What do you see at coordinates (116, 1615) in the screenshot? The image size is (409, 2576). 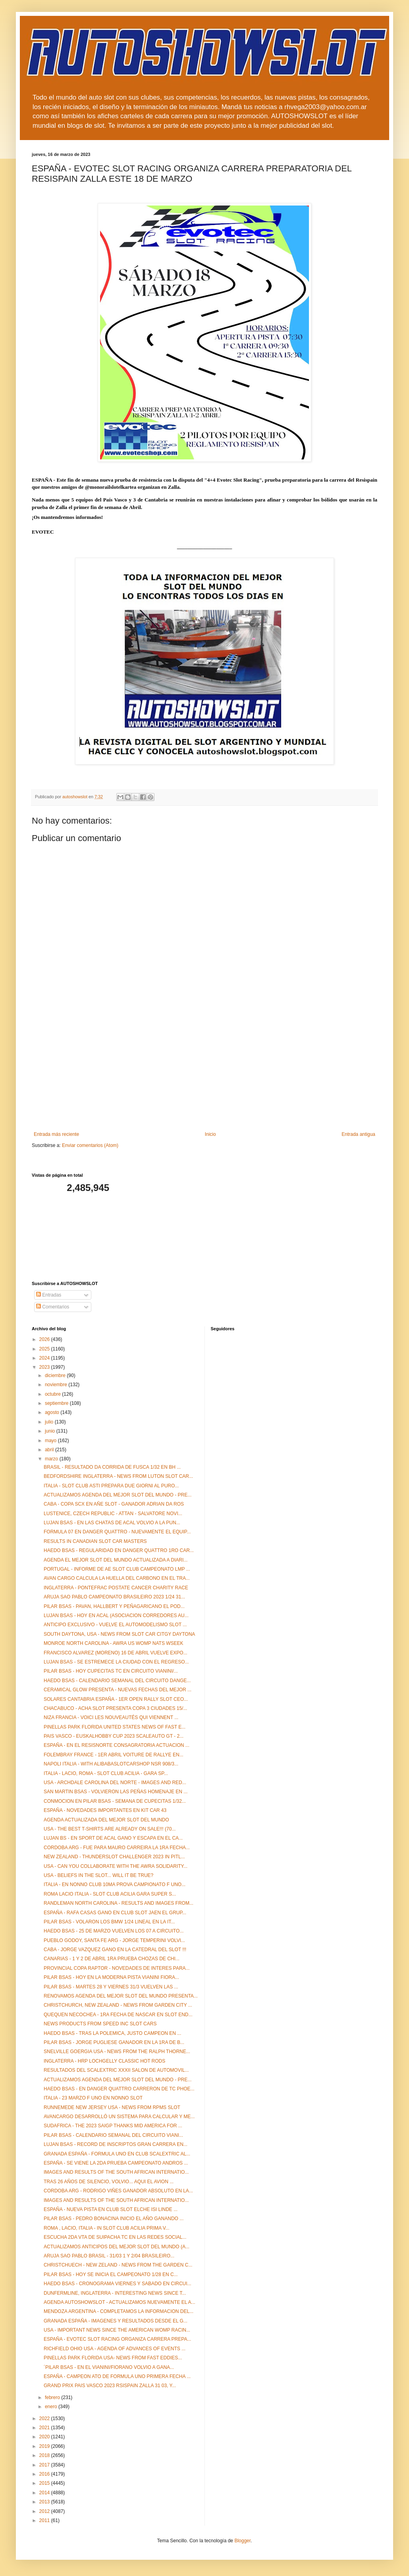 I see `LUJAN BSAS - HOY EN ACAL (ASOCIACION CORREDORES AU...` at bounding box center [116, 1615].